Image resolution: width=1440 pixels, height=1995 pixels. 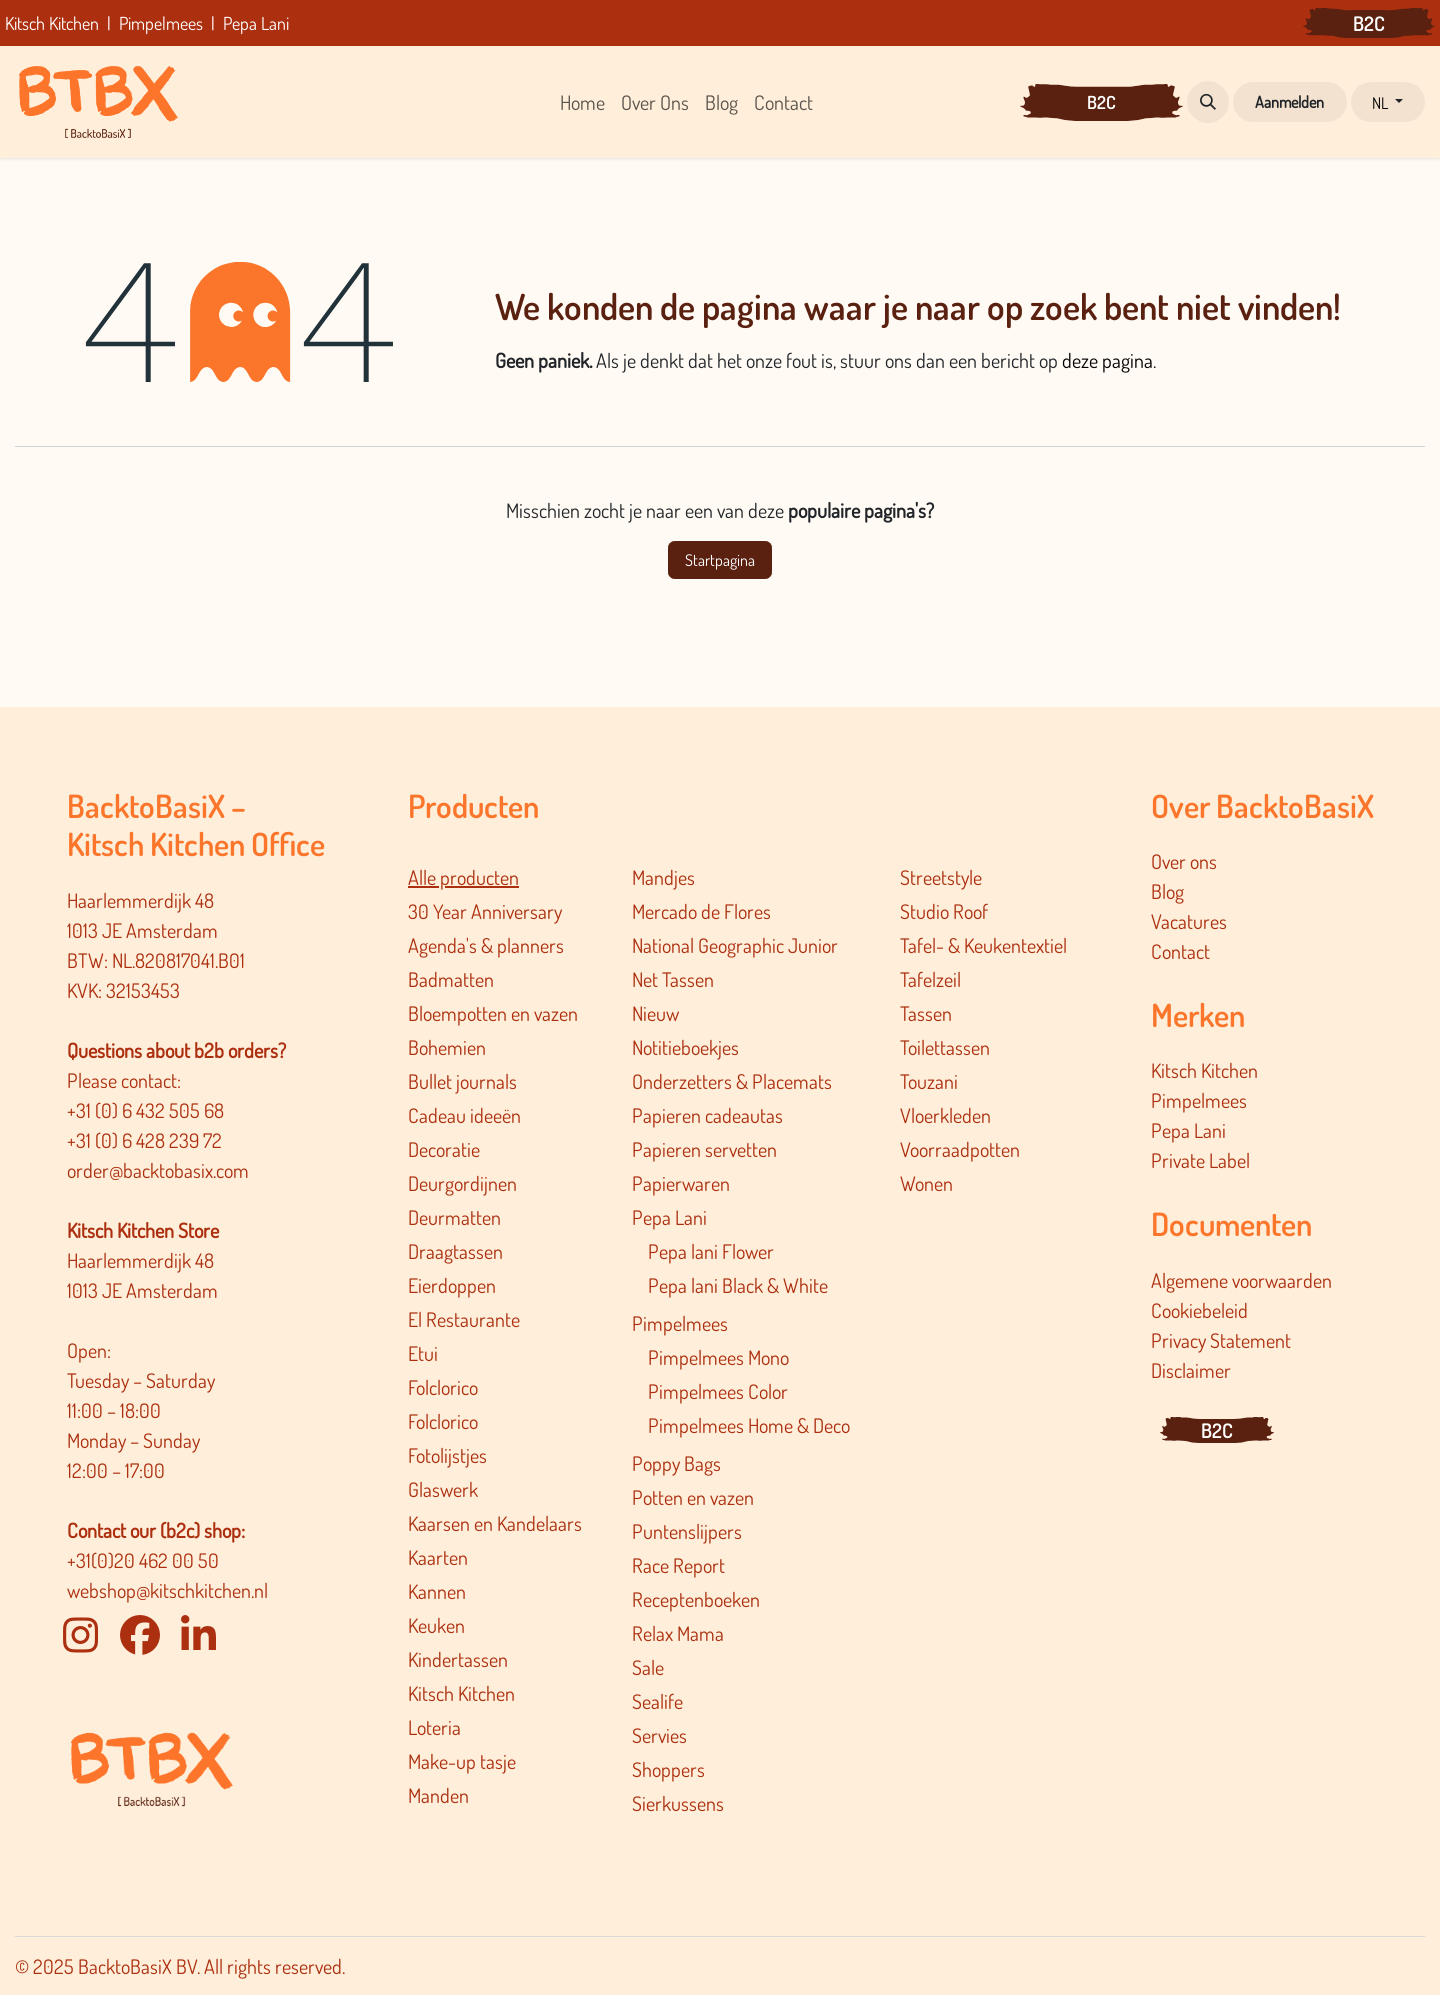 What do you see at coordinates (495, 1523) in the screenshot?
I see `Kaarsen en Kandelaars` at bounding box center [495, 1523].